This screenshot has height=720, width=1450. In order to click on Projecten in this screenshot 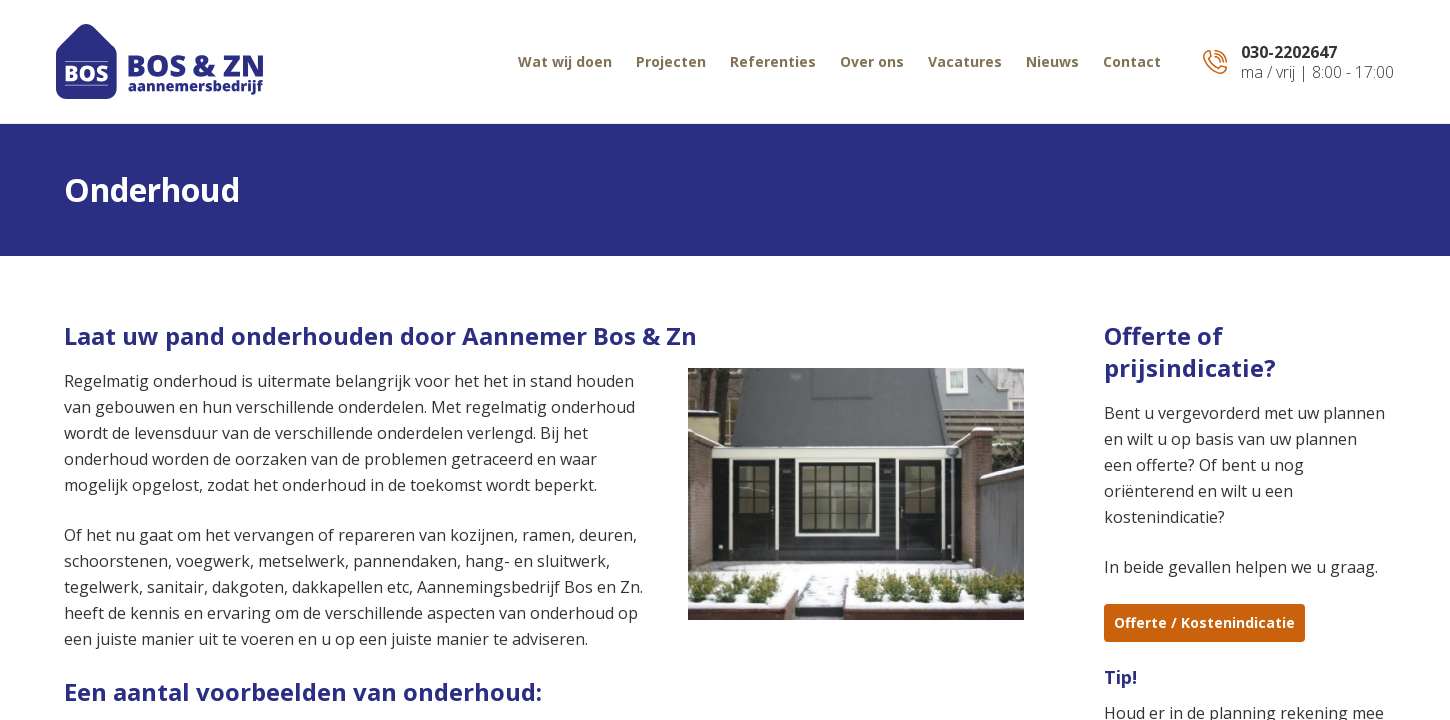, I will do `click(671, 61)`.